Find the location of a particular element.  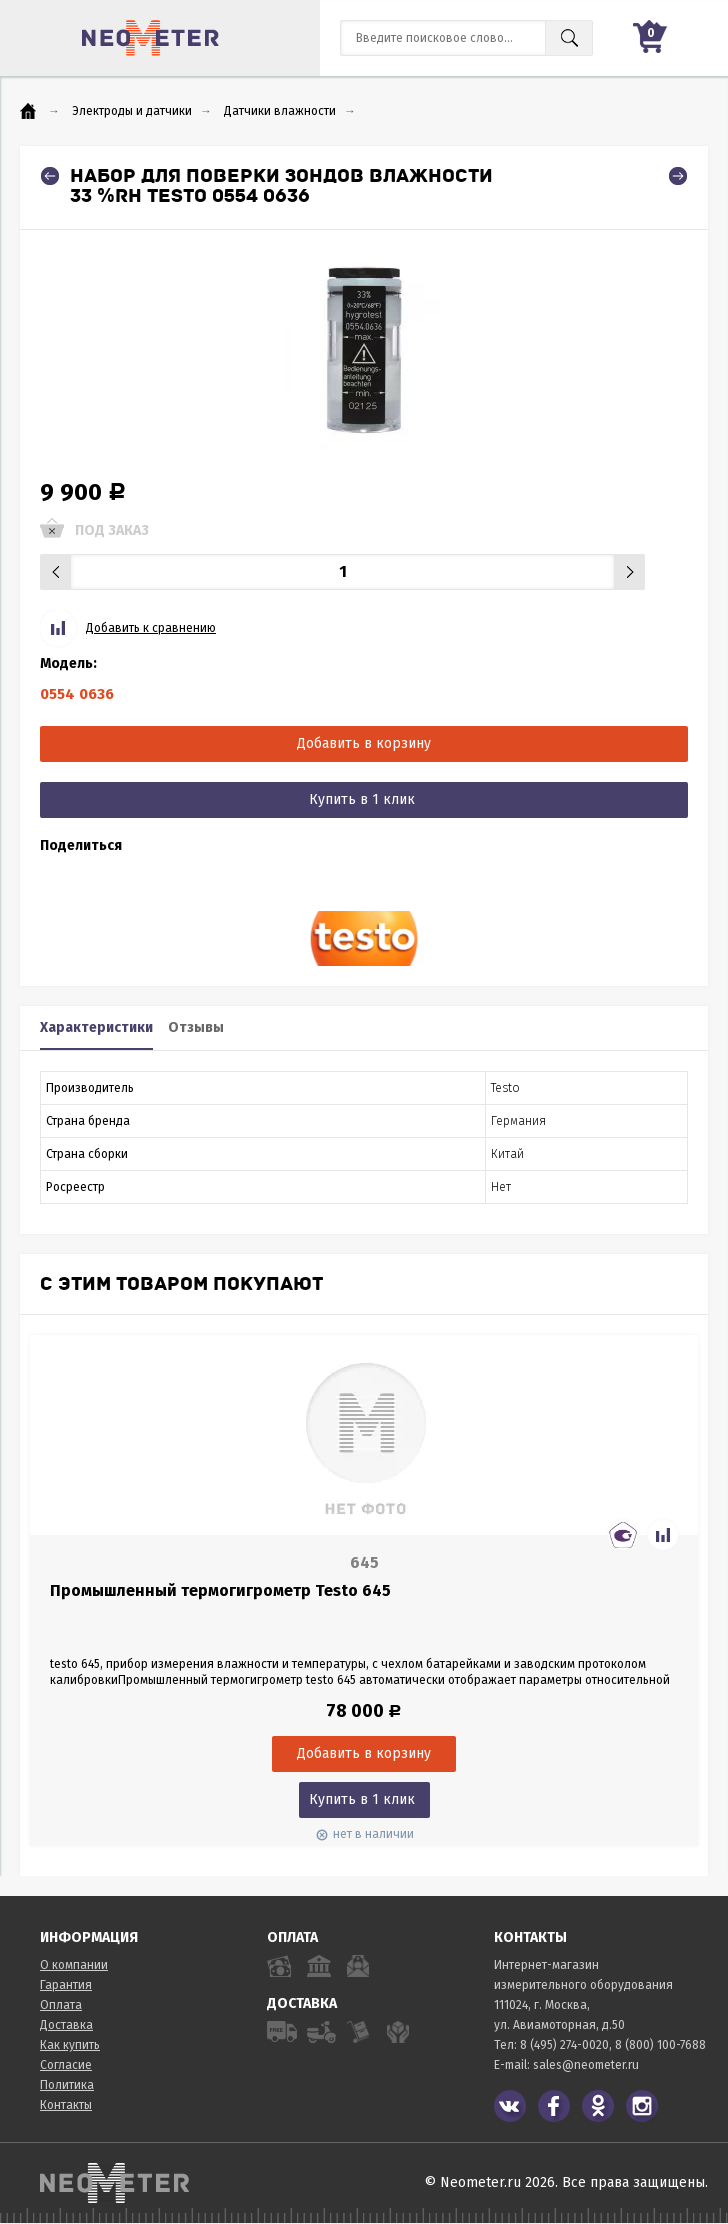

Купить в 1 клик is located at coordinates (362, 799).